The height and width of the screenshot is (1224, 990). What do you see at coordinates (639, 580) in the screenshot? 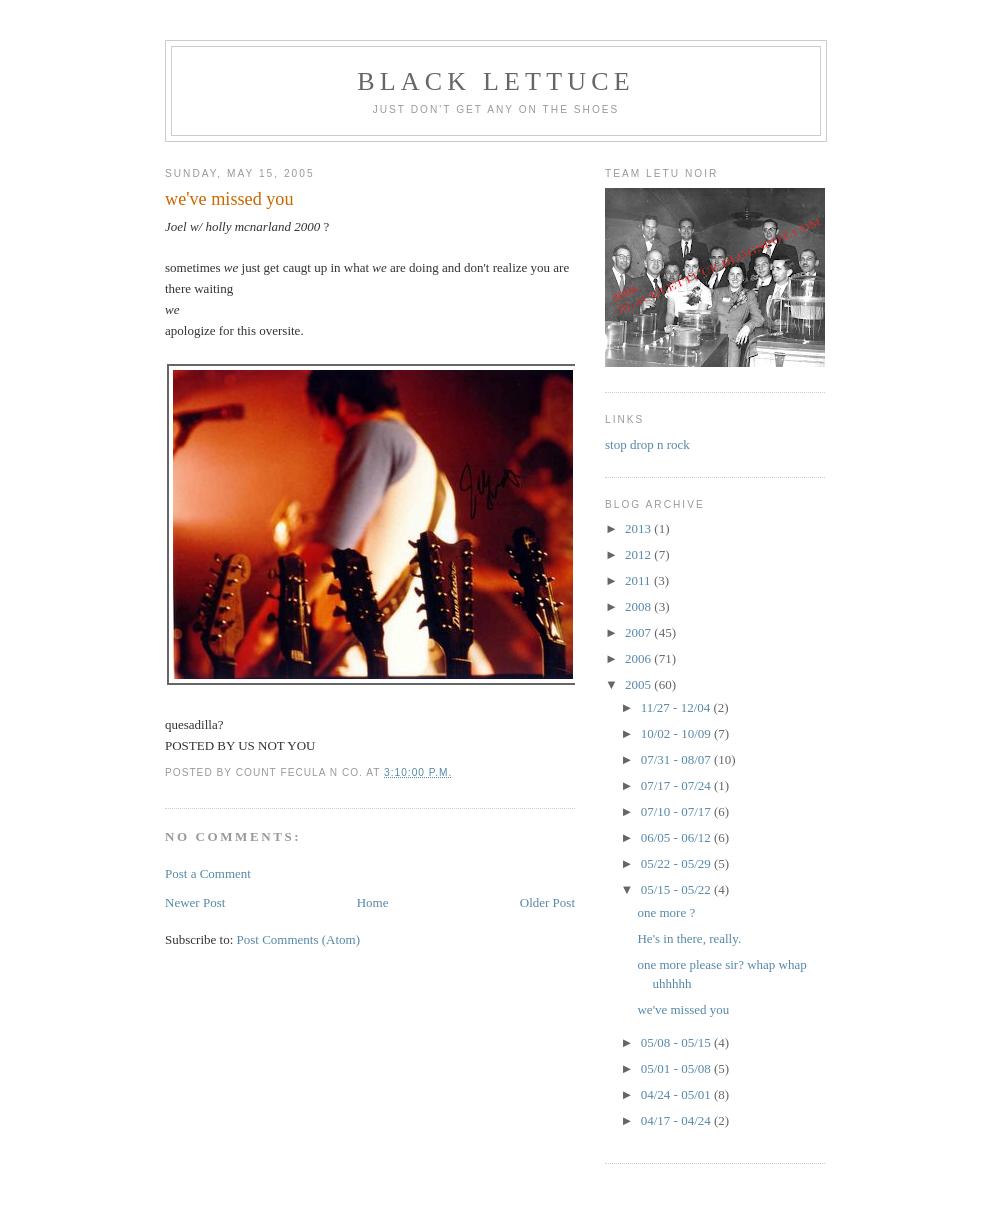
I see `2011` at bounding box center [639, 580].